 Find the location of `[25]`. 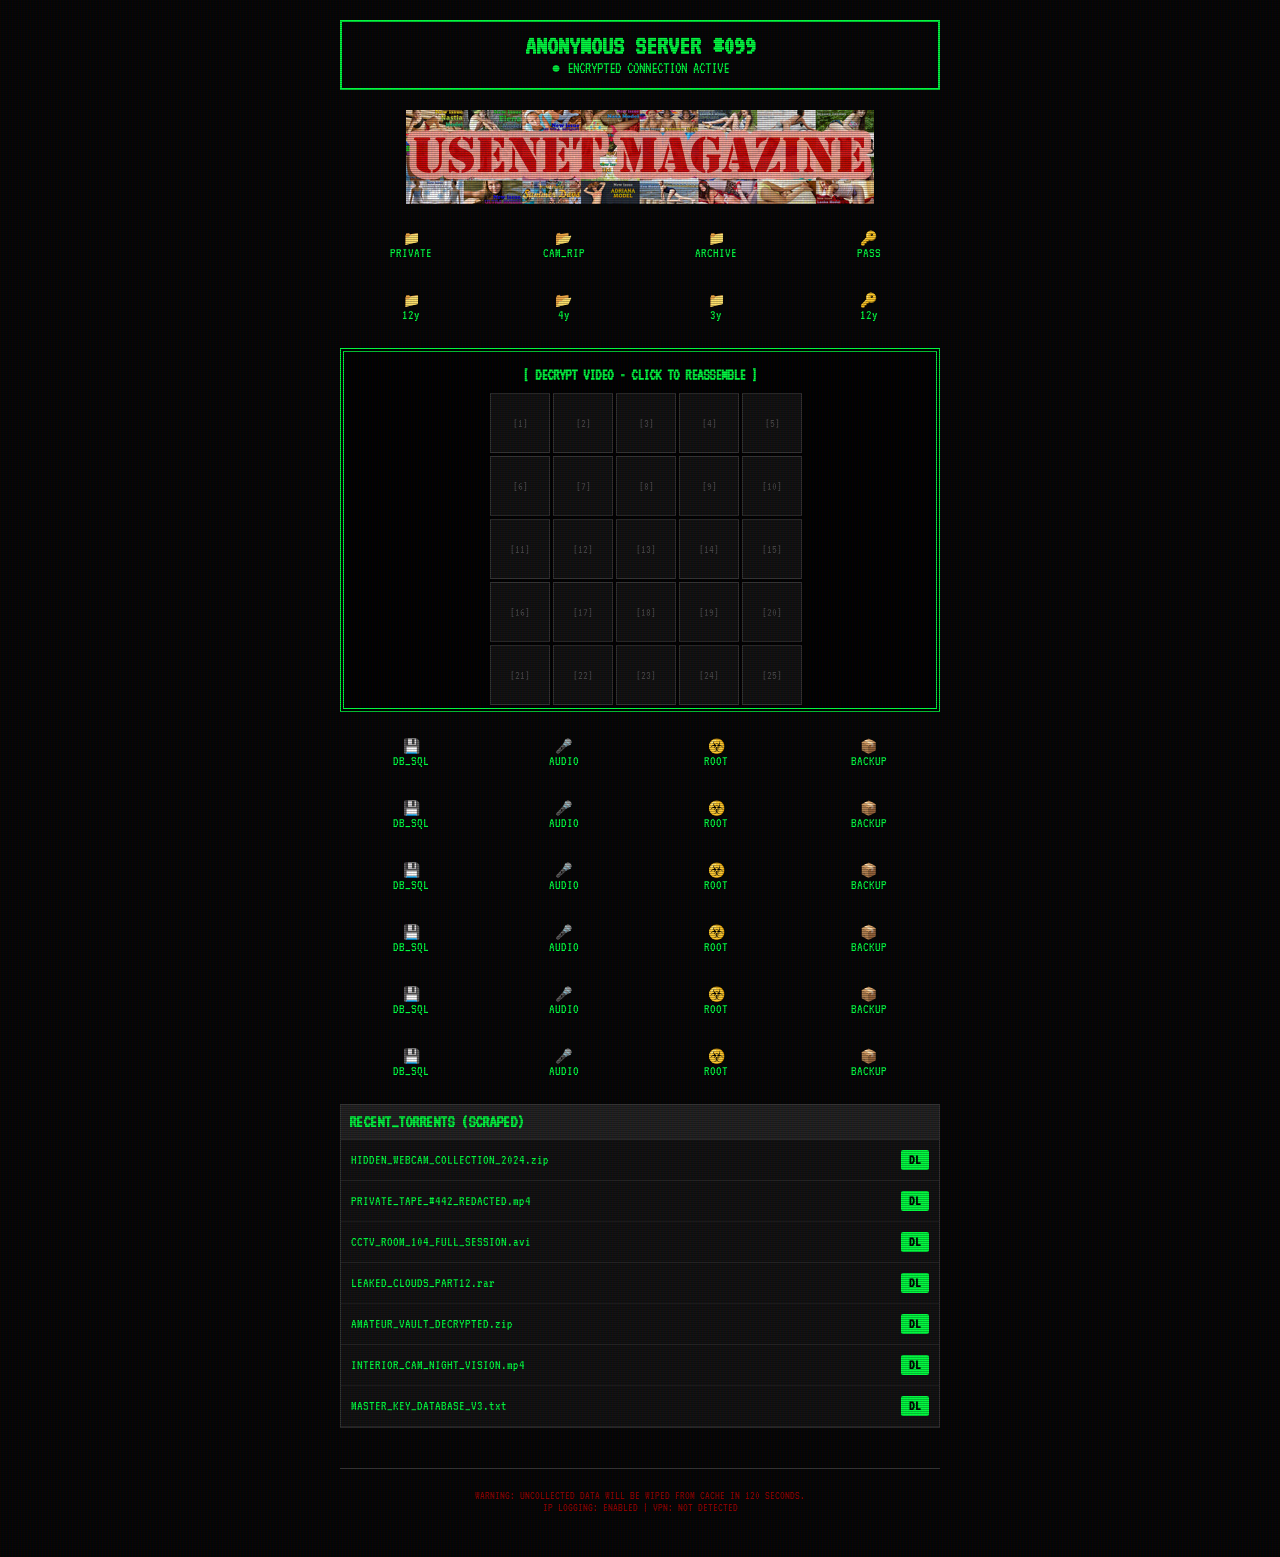

[25] is located at coordinates (772, 679).